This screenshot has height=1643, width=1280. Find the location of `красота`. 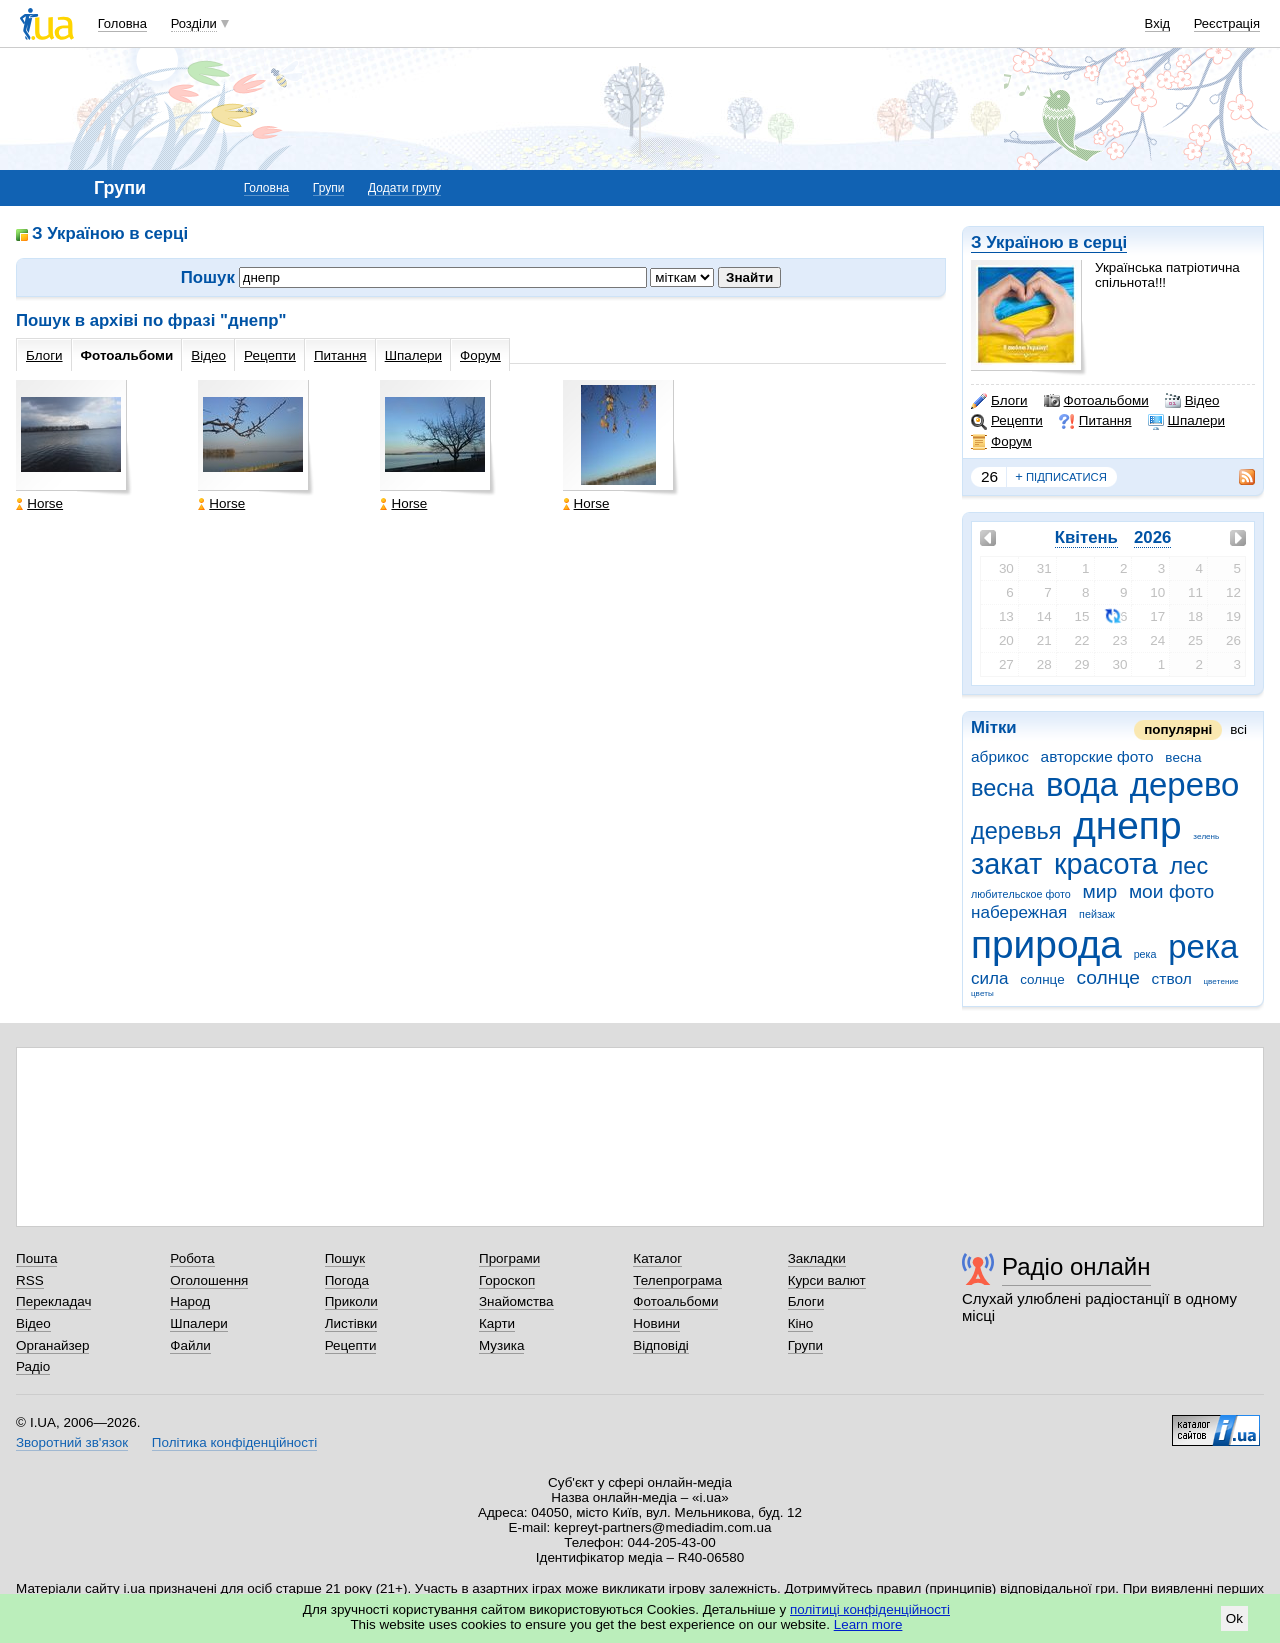

красота is located at coordinates (1106, 864).